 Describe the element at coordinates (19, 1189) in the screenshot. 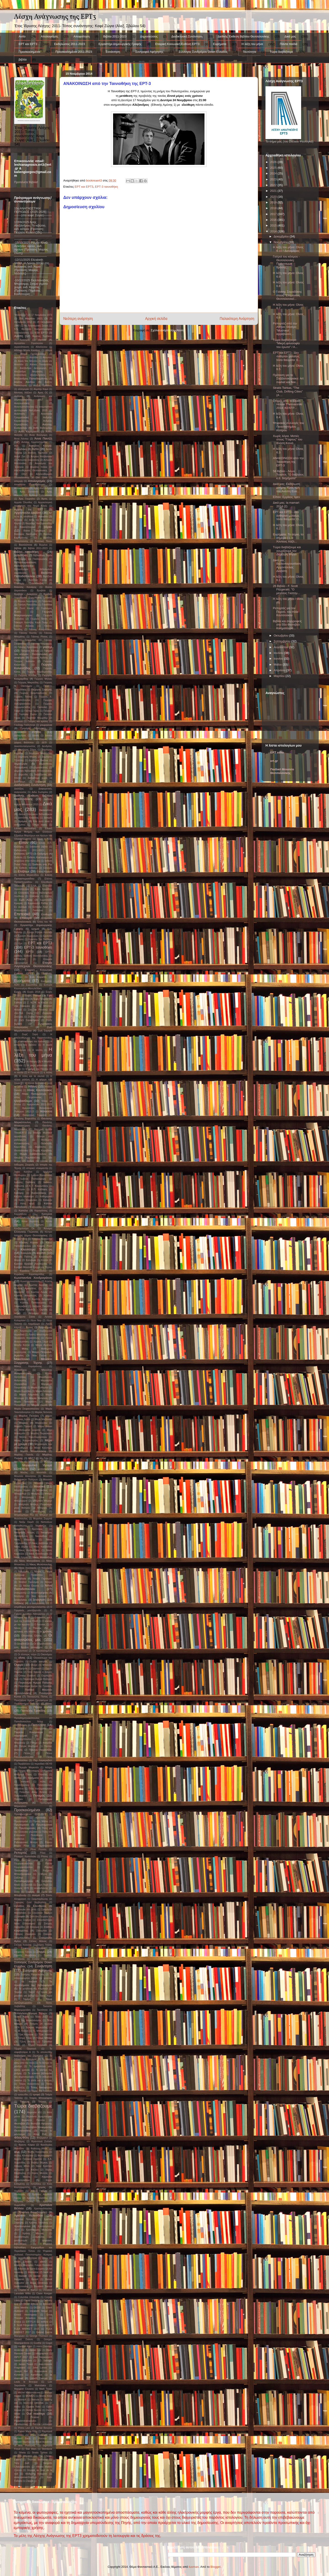

I see `Κ. Κύρου` at that location.